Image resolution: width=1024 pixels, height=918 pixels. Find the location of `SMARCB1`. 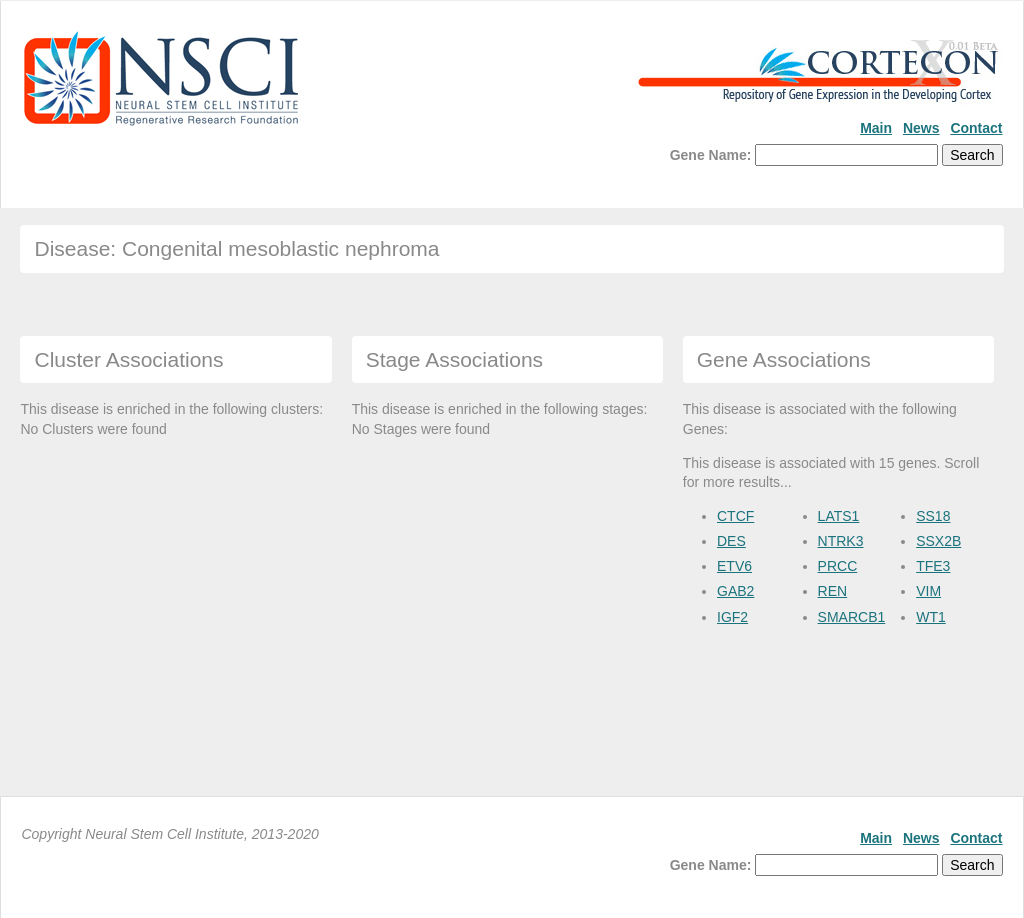

SMARCB1 is located at coordinates (852, 617).